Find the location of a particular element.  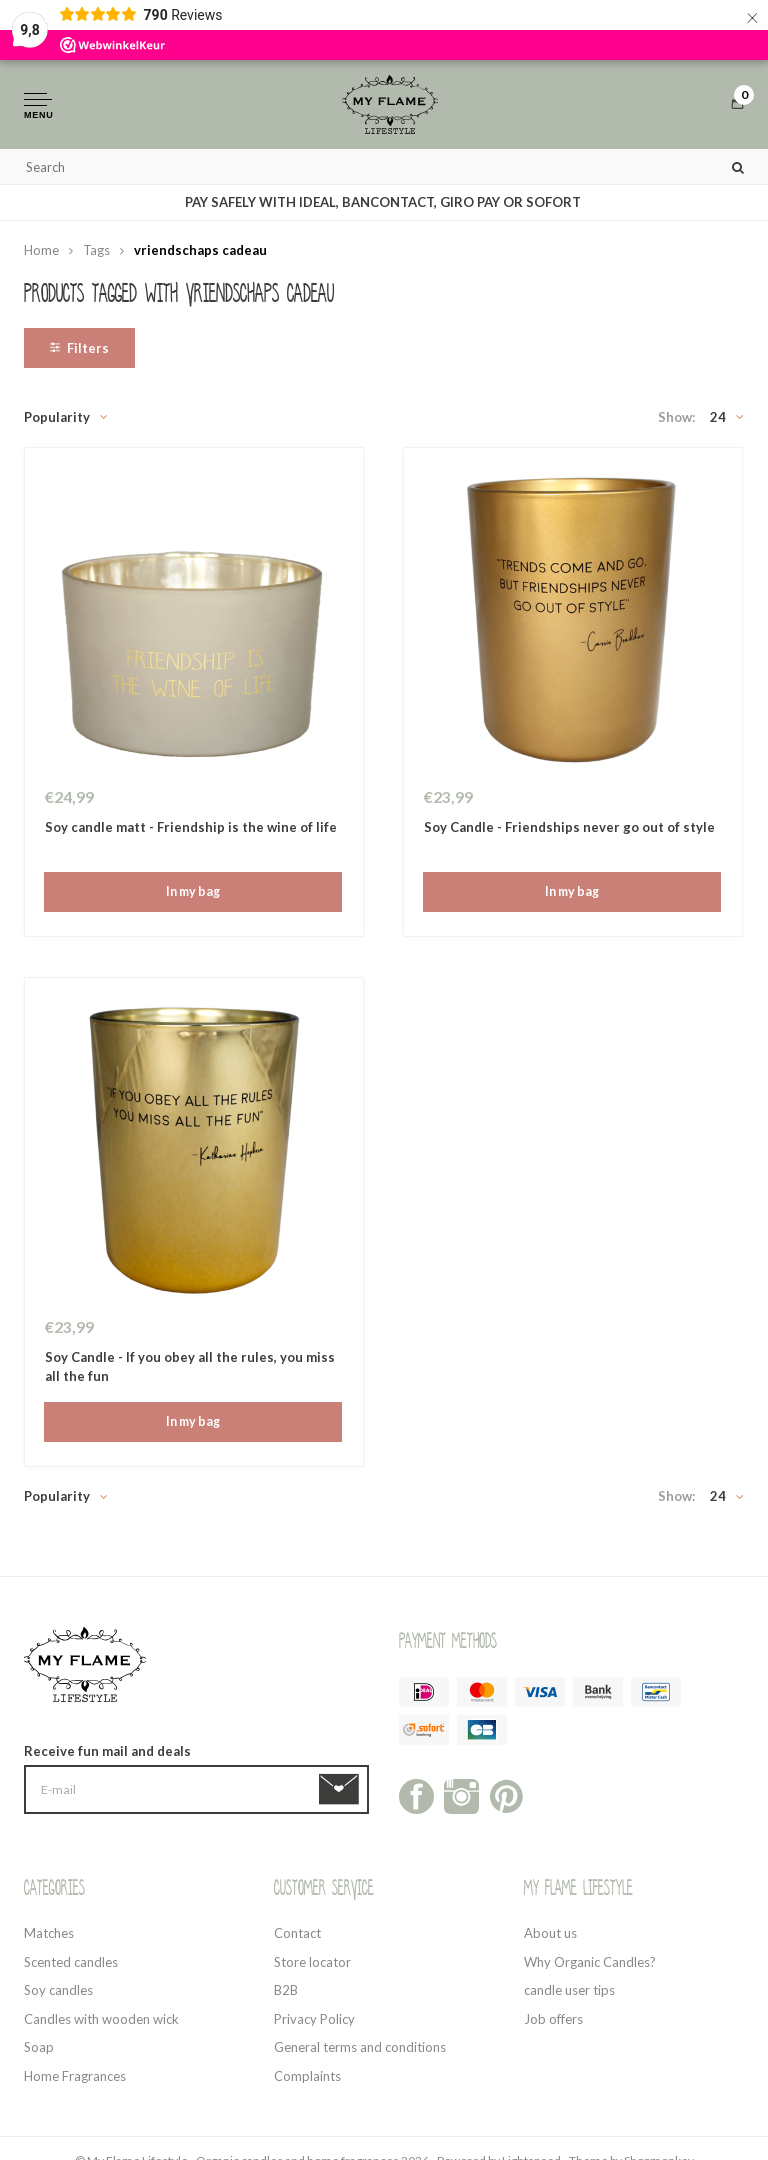

Store locator is located at coordinates (312, 1968).